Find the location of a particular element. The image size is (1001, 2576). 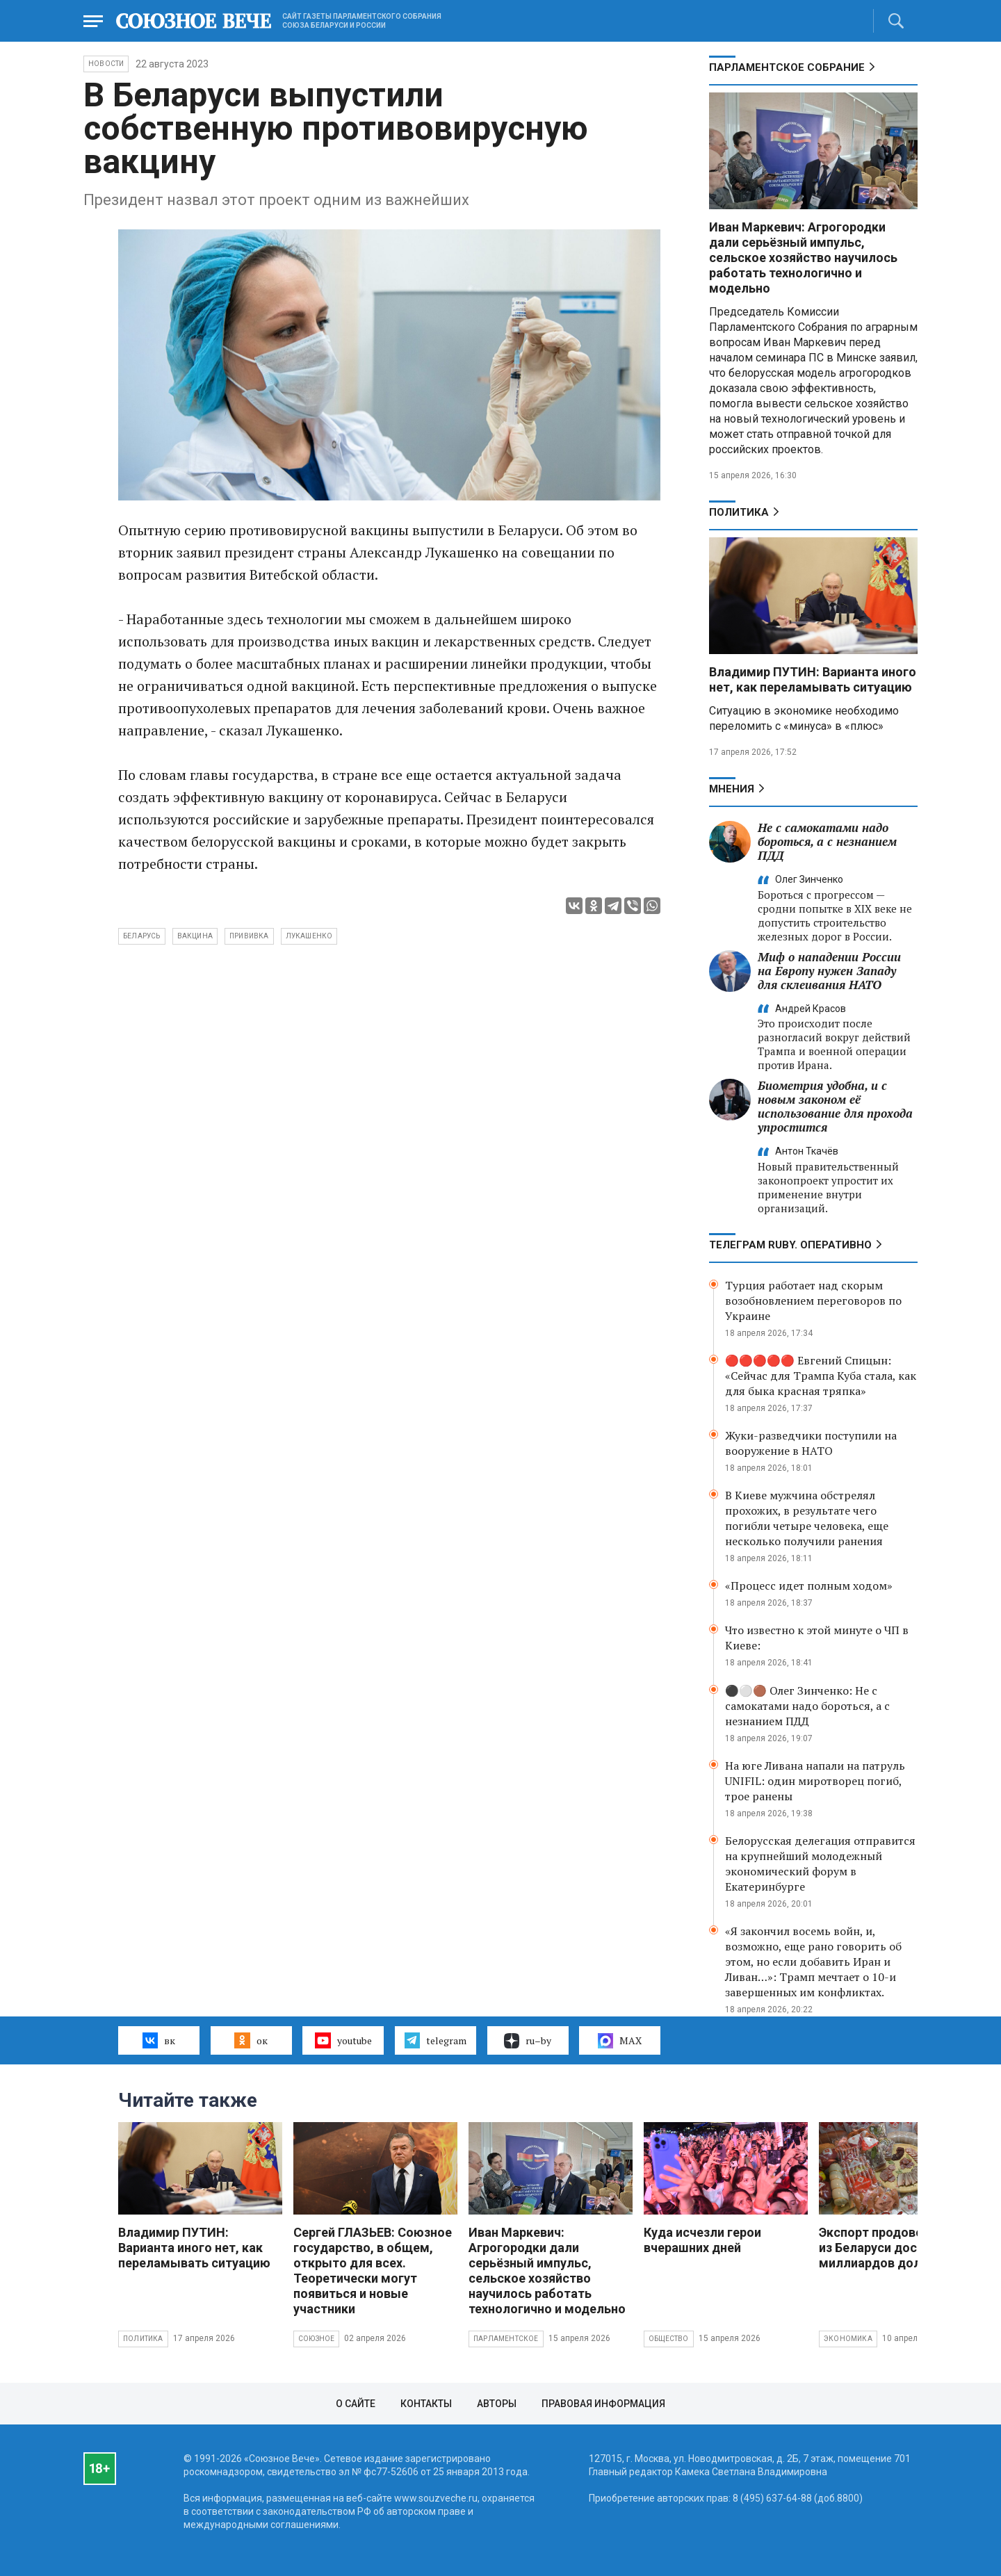

прививка is located at coordinates (249, 936).